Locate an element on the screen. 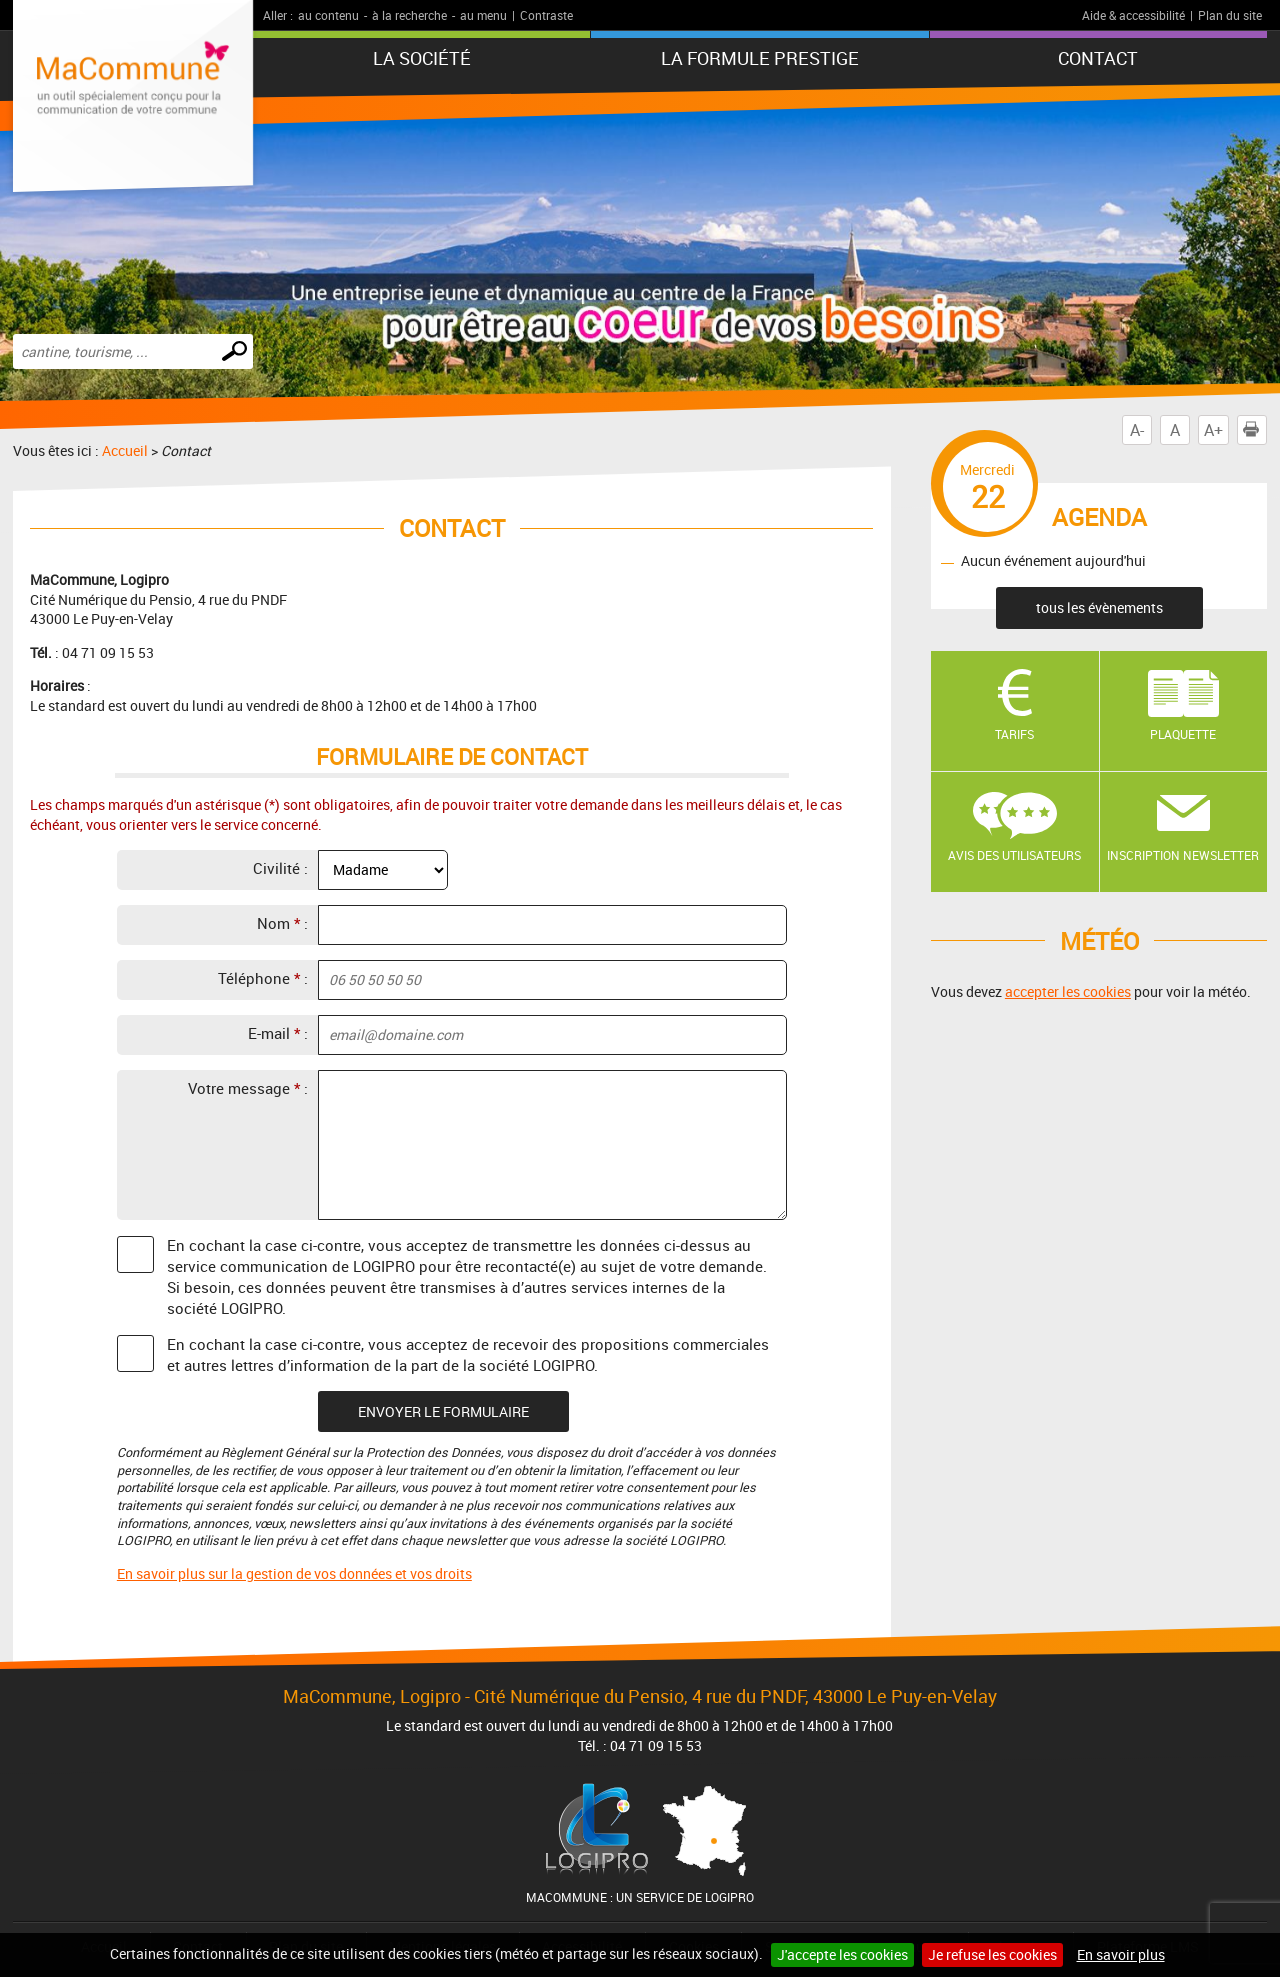 Image resolution: width=1280 pixels, height=1977 pixels. J'accepte les cookies is located at coordinates (842, 1954).